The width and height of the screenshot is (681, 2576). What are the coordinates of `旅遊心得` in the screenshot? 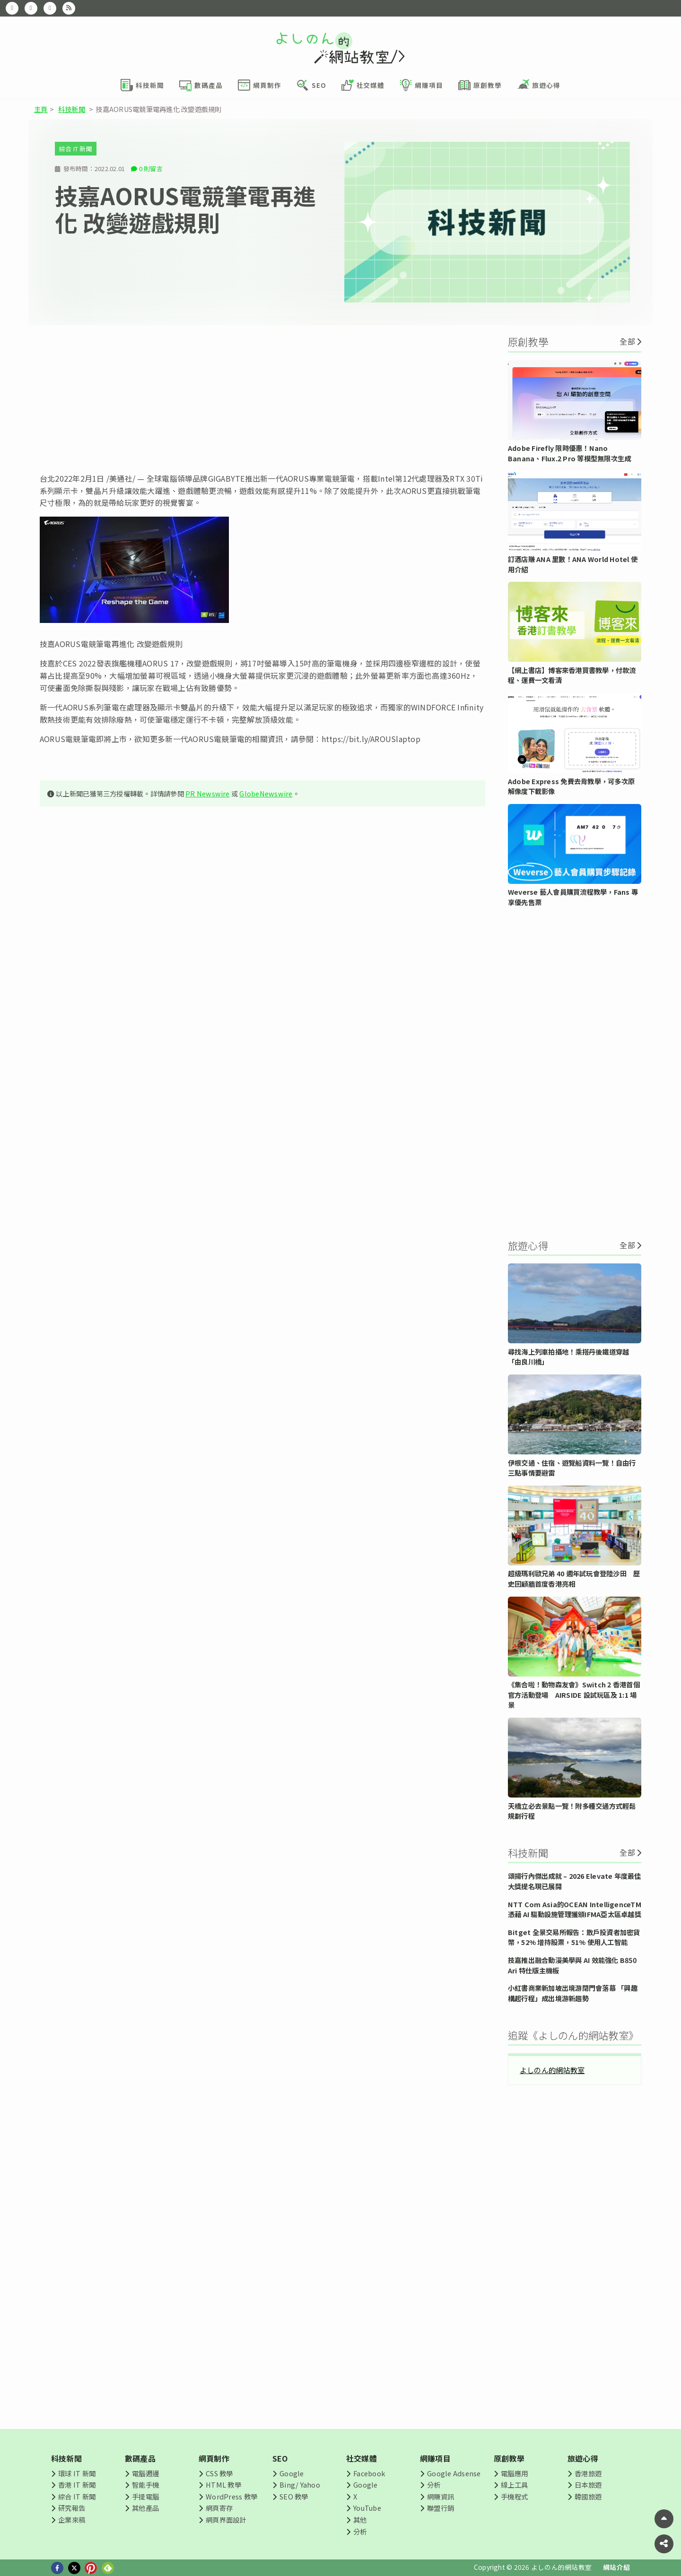 It's located at (583, 2458).